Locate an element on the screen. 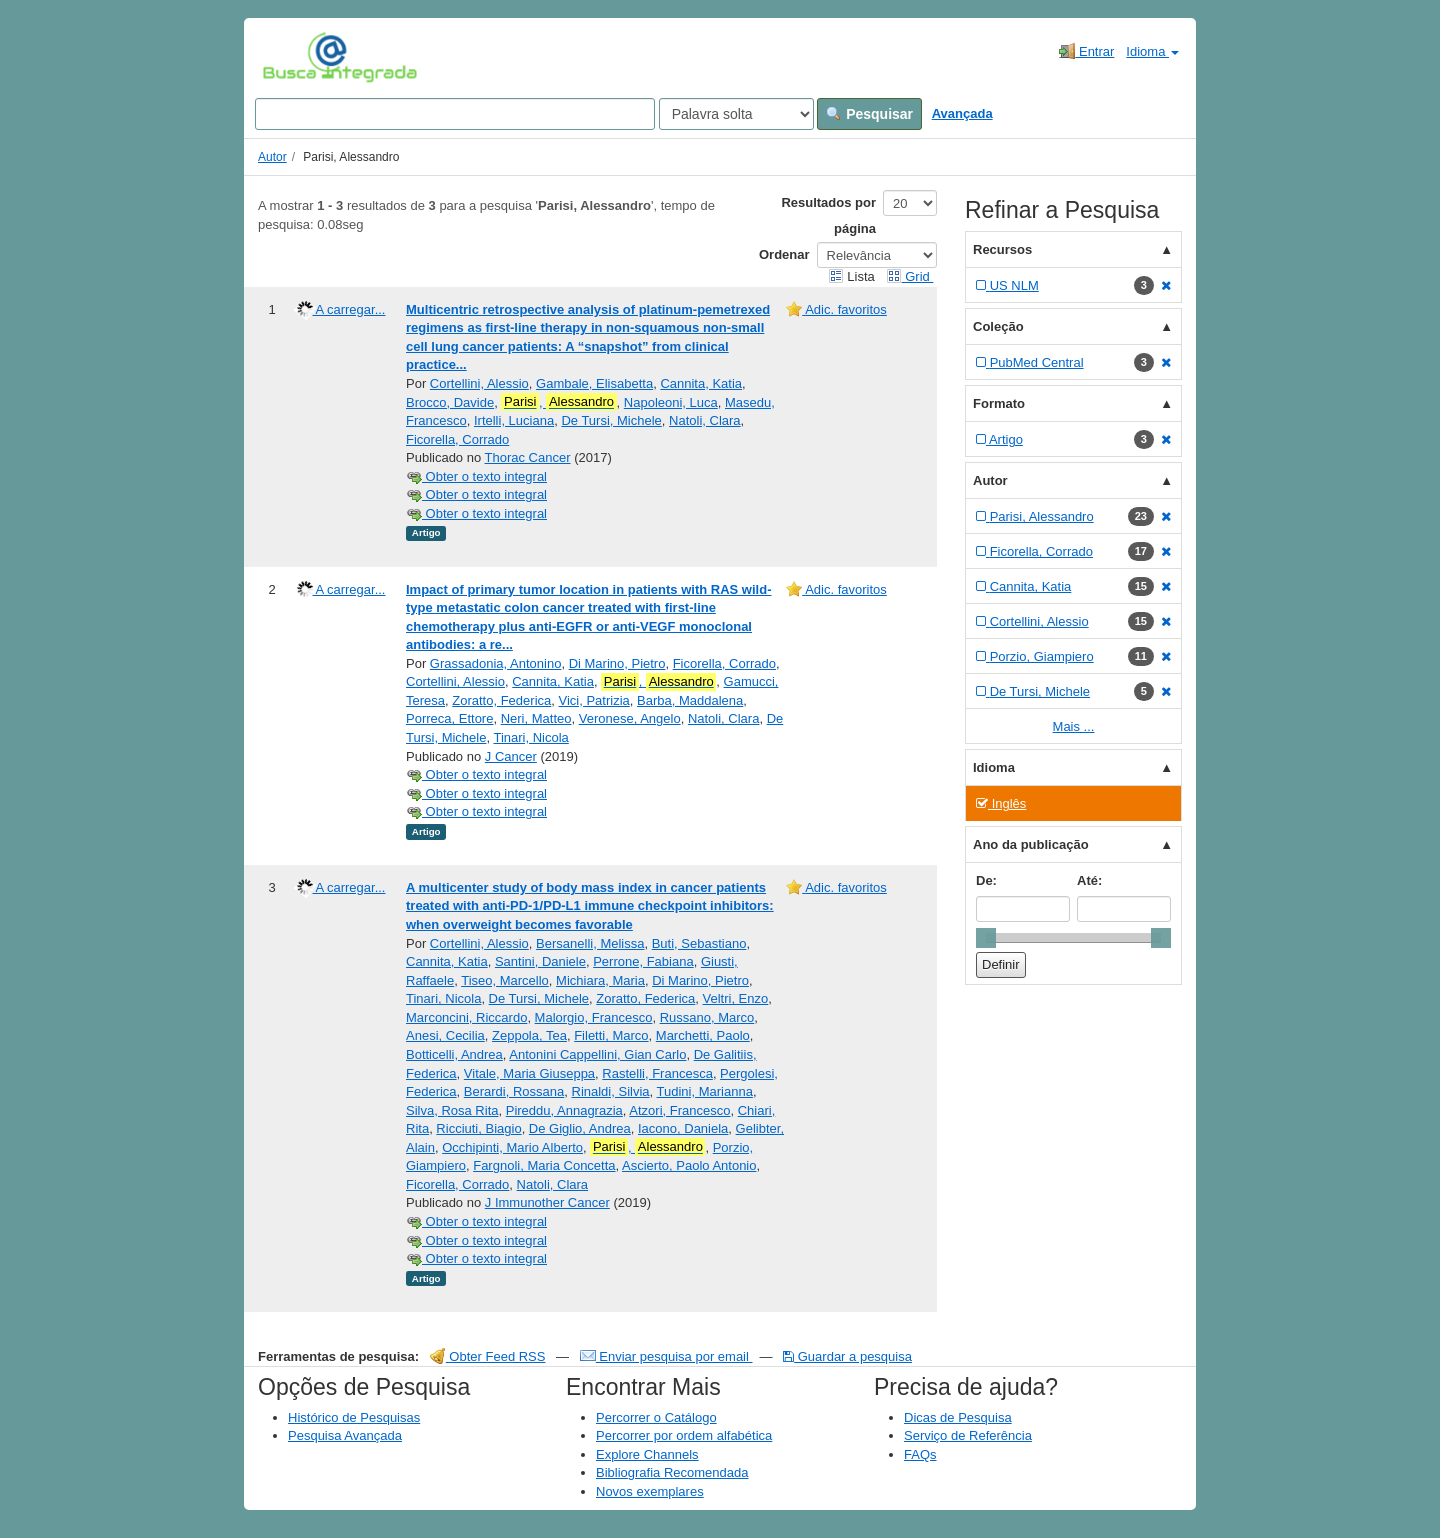  VuFind is located at coordinates (293, 57).